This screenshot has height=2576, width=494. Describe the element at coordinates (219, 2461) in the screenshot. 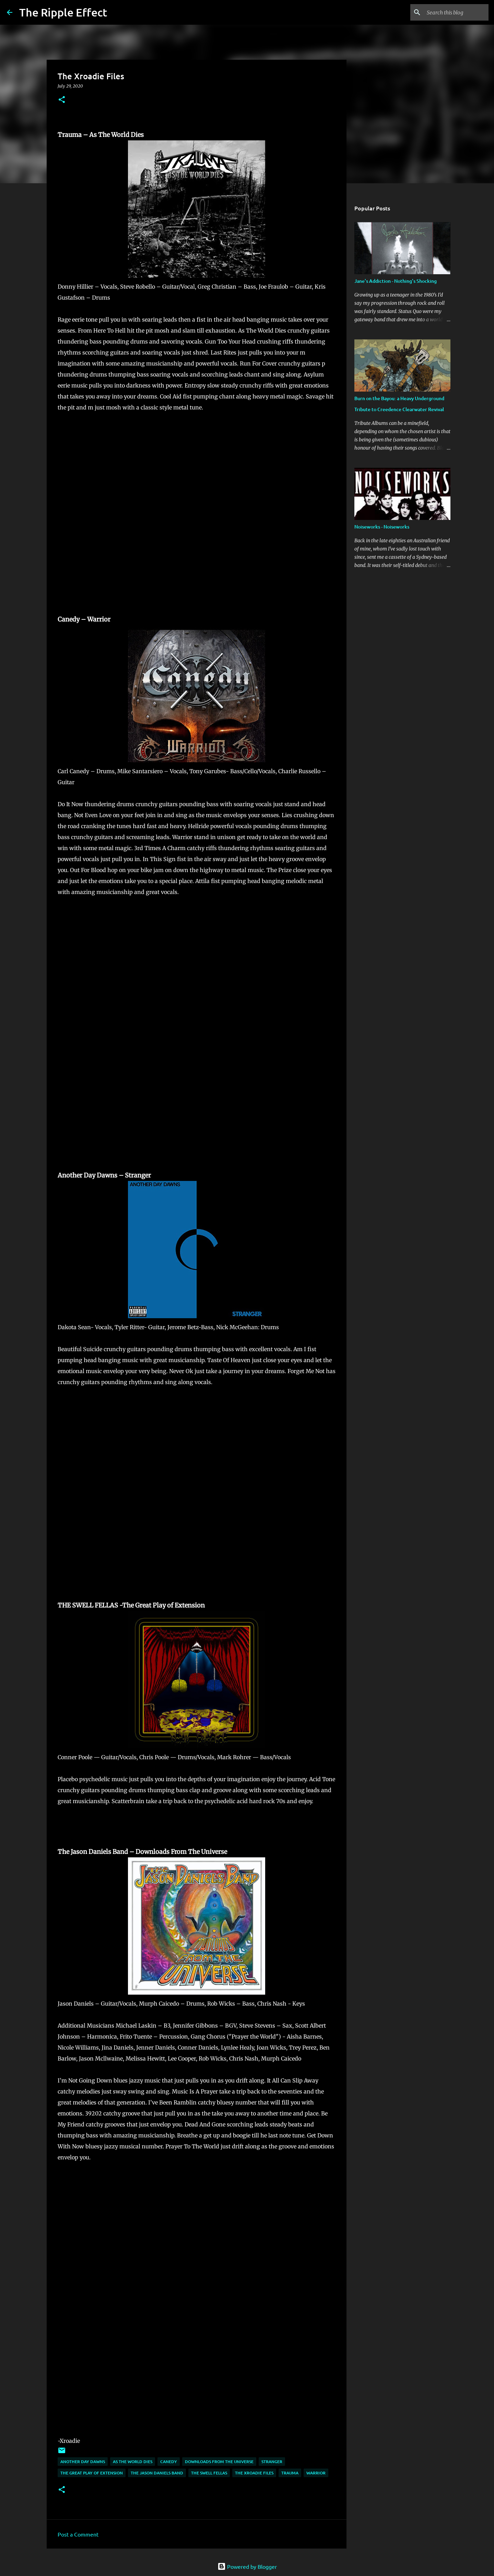

I see `downloads from the universe` at that location.